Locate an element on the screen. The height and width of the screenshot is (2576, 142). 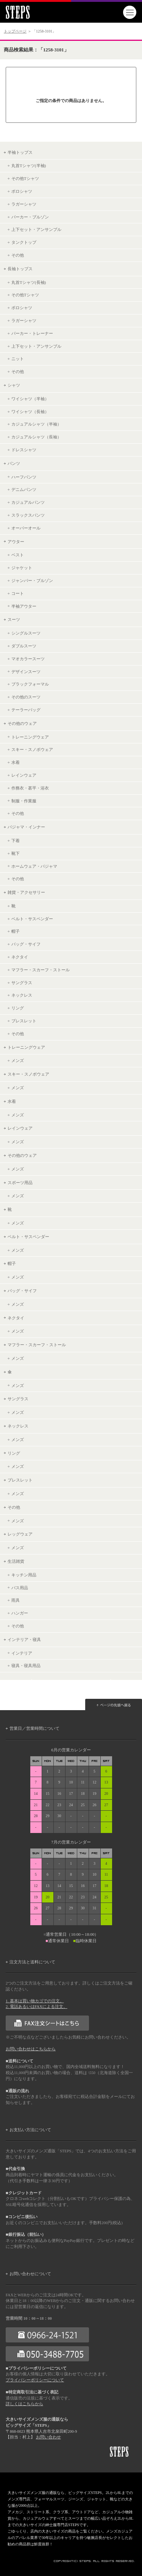
その他Tシャツ is located at coordinates (25, 178).